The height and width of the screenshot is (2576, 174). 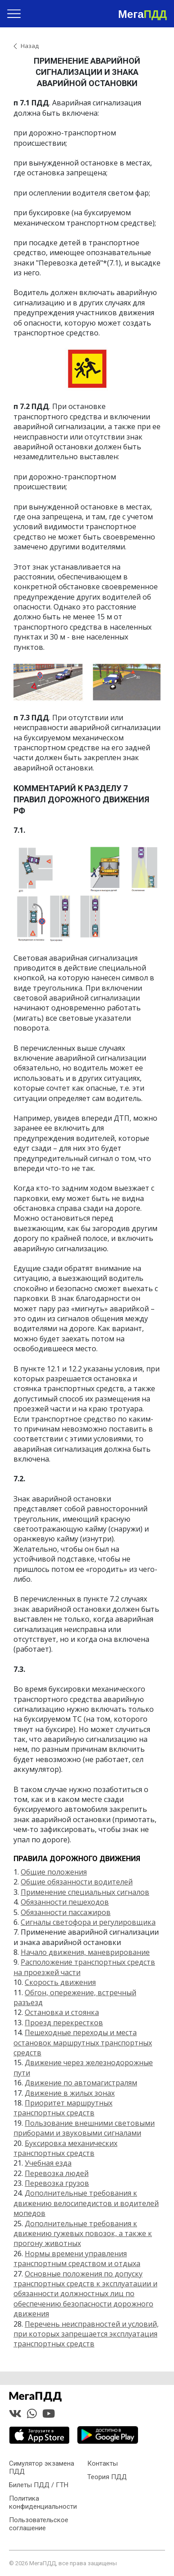 I want to click on Проезд перекрестков, so click(x=64, y=2023).